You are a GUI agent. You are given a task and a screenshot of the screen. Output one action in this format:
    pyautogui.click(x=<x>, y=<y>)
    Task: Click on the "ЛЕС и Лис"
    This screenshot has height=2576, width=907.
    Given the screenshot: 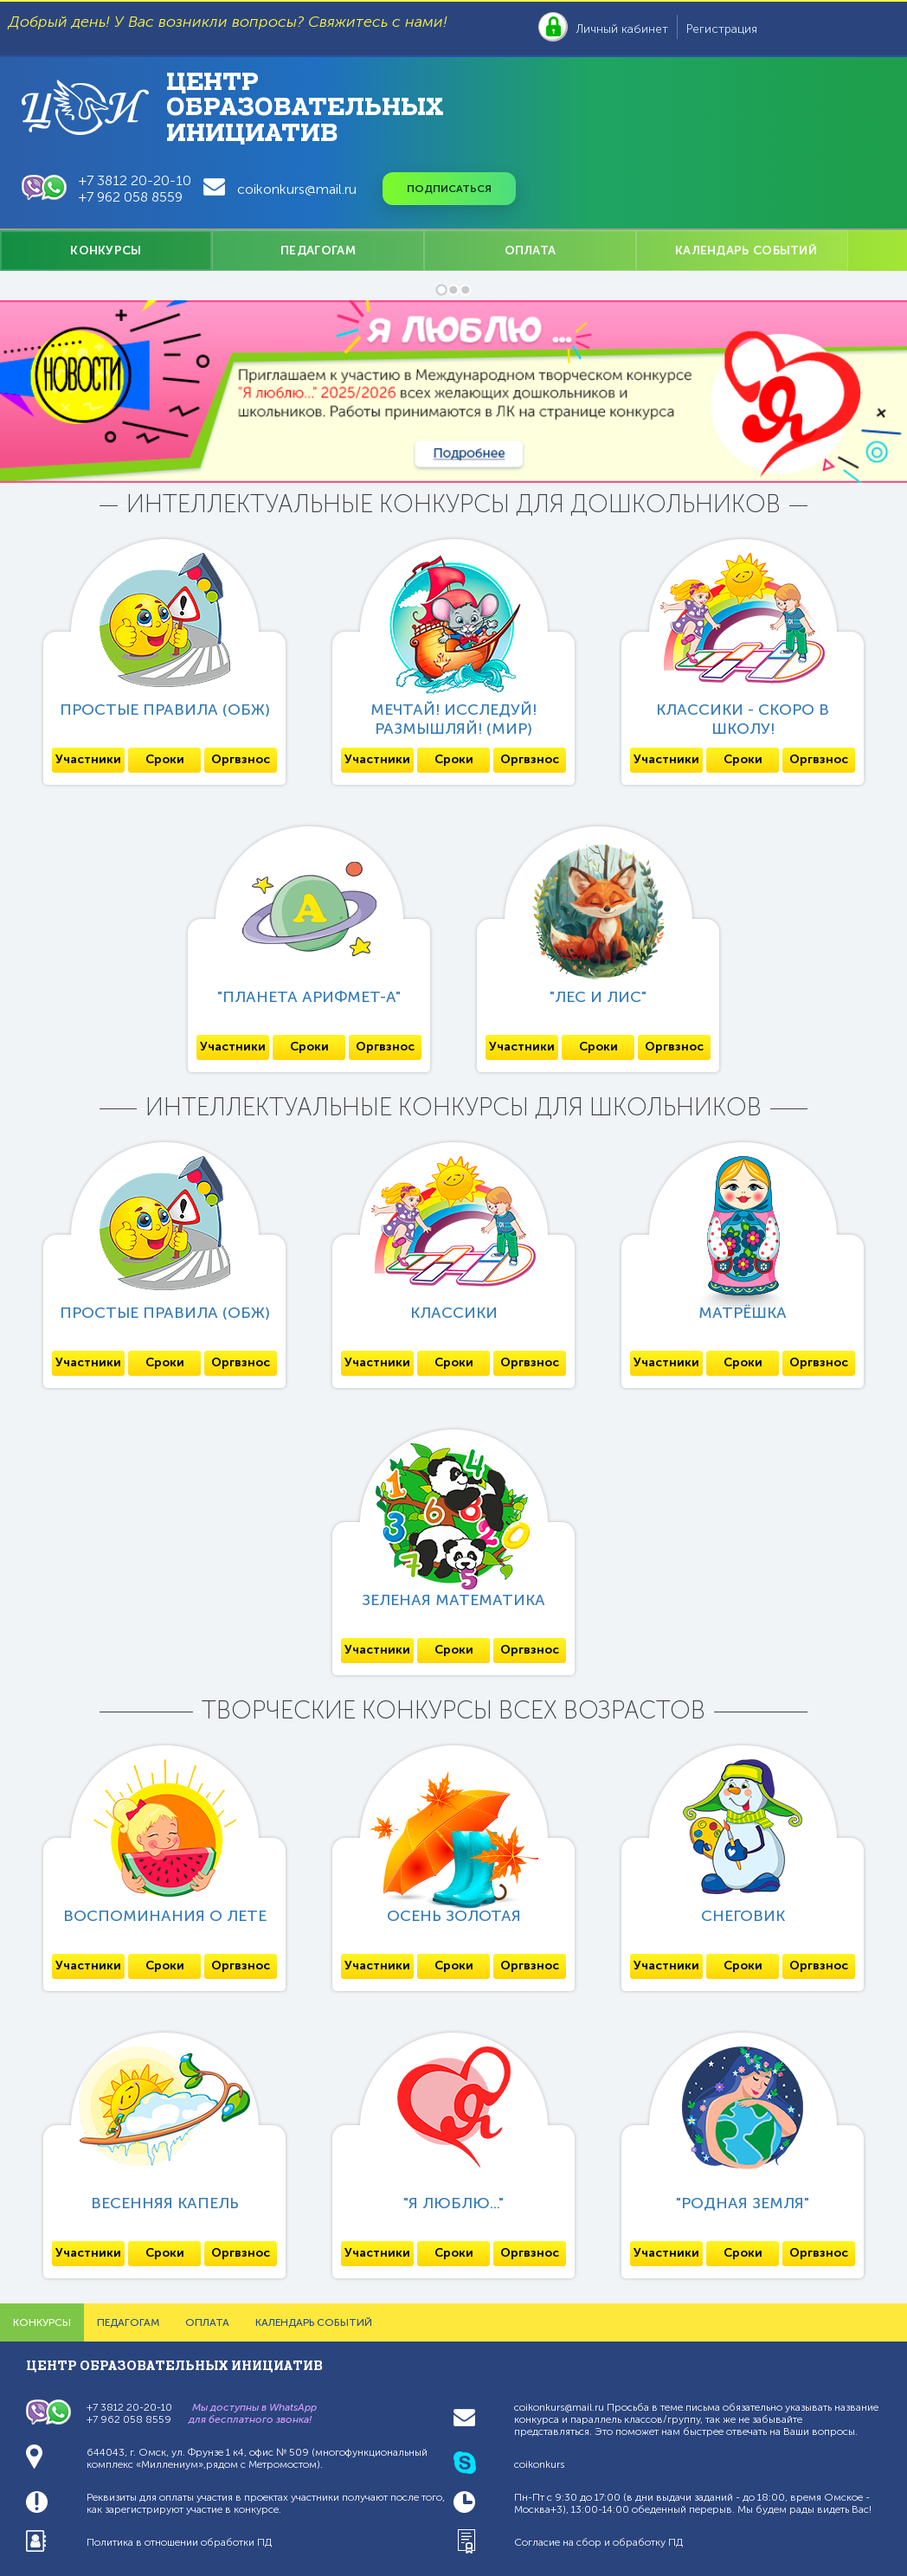 What is the action you would take?
    pyautogui.click(x=598, y=996)
    